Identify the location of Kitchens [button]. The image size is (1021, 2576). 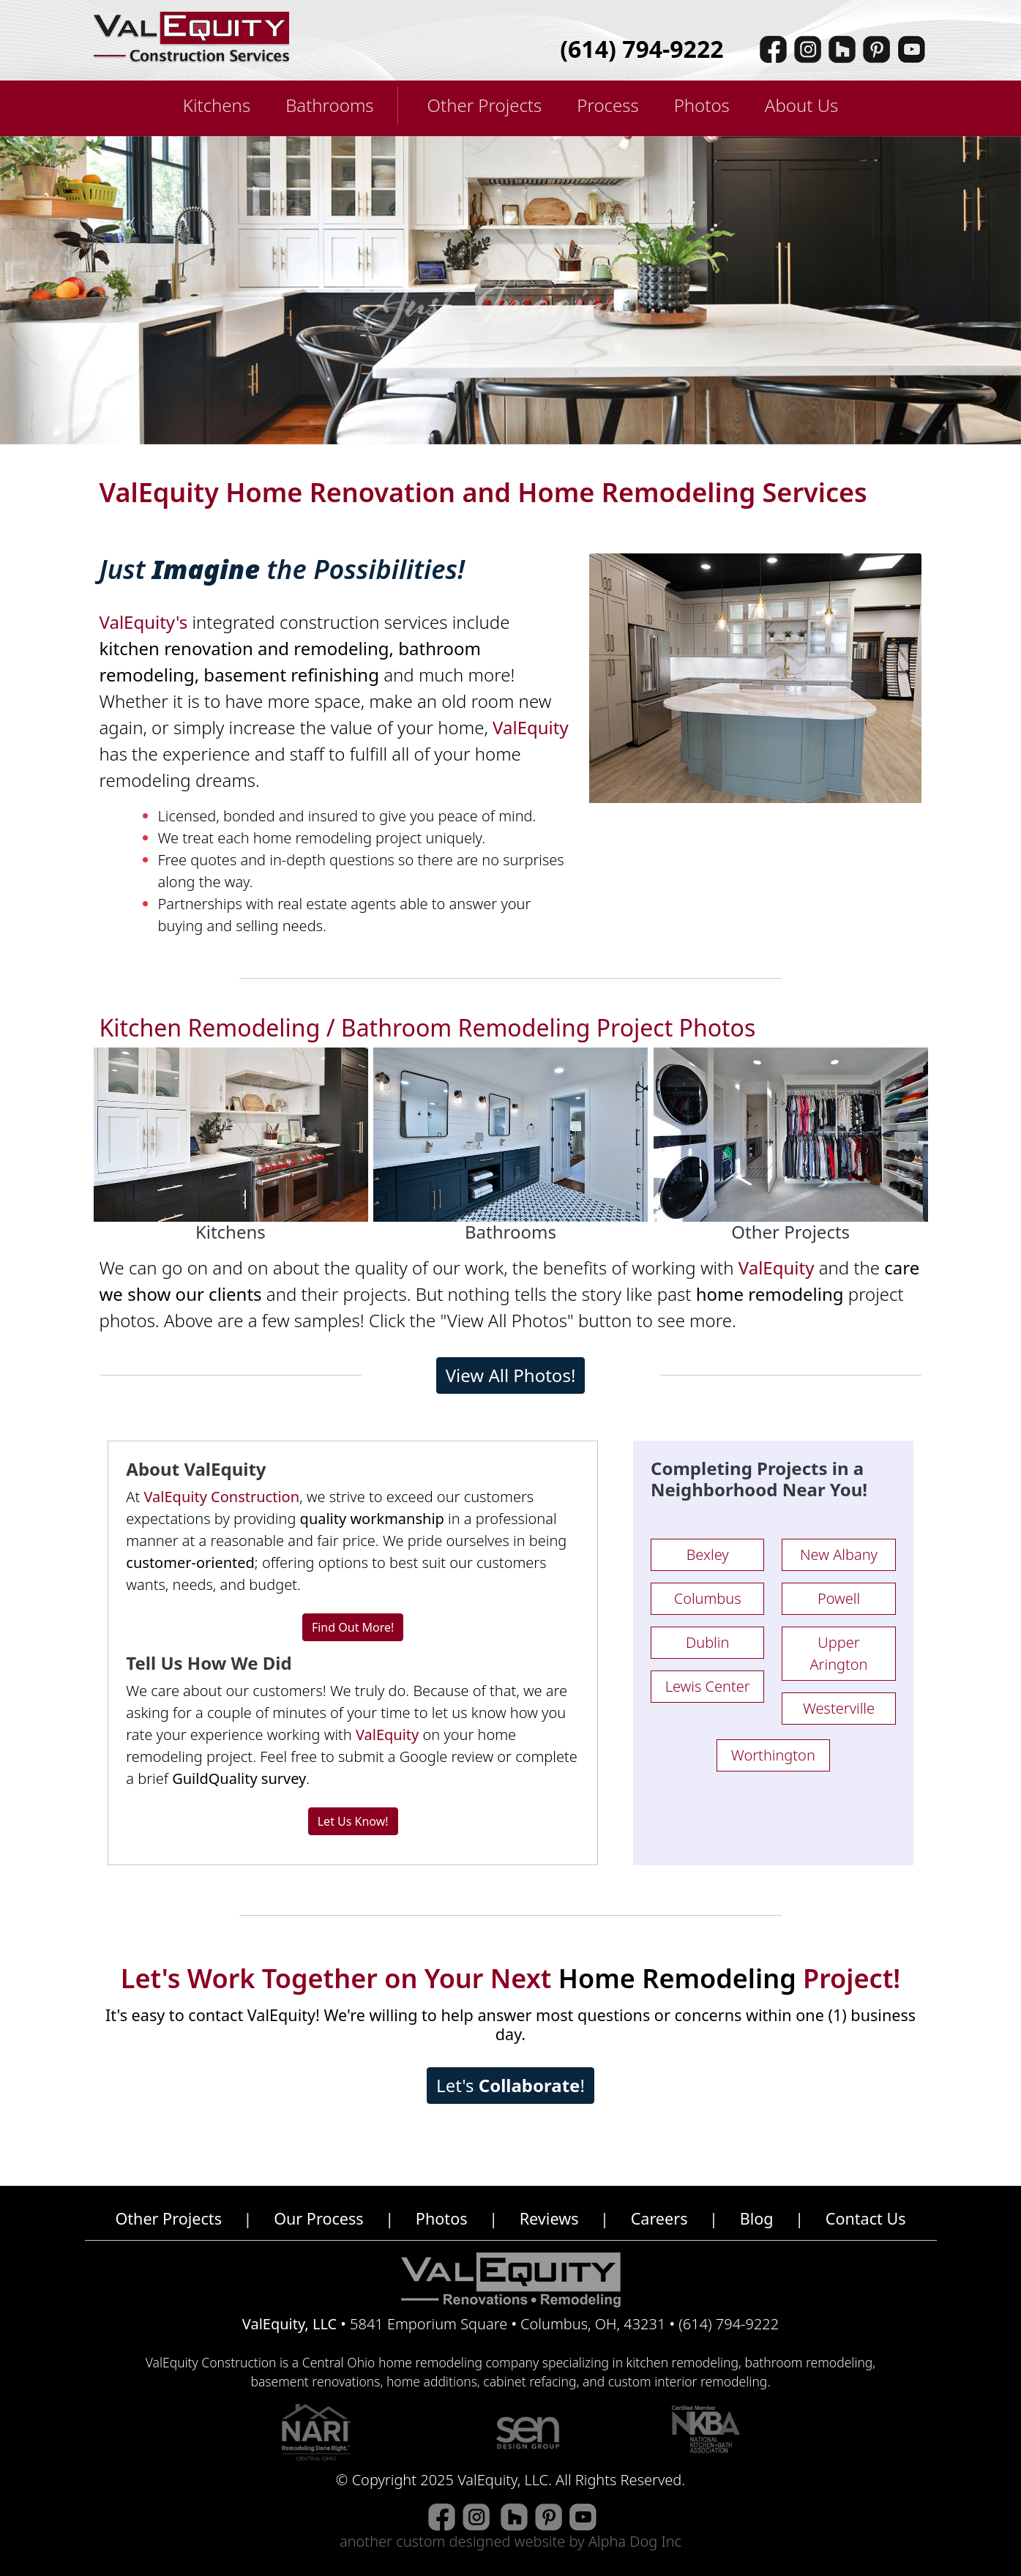
(216, 105).